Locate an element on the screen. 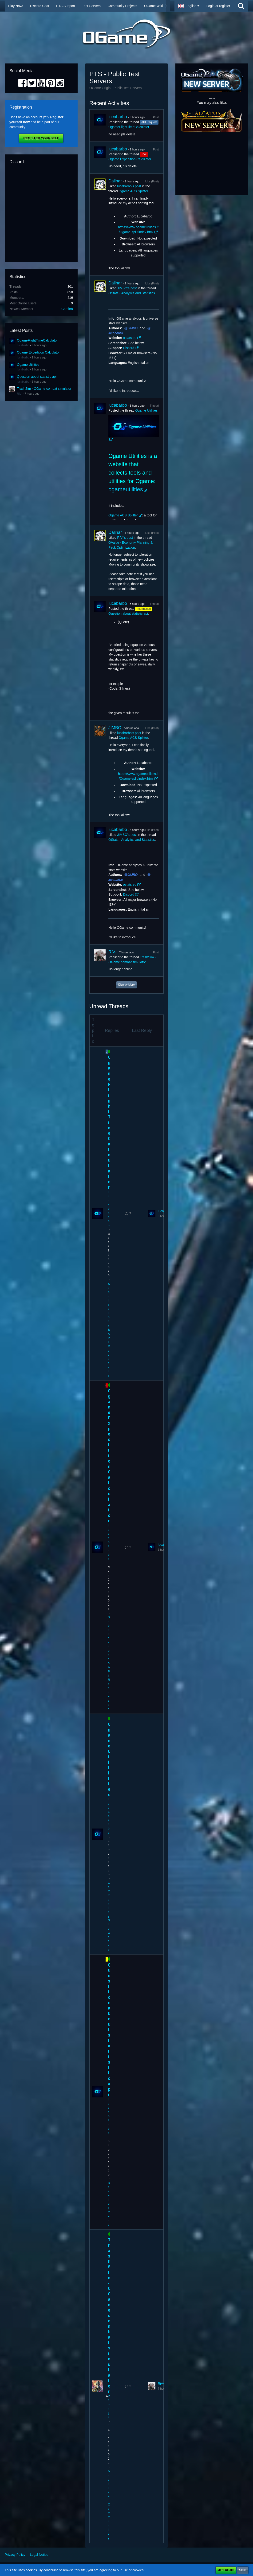 Image resolution: width=253 pixels, height=2576 pixels. lucabarbo is located at coordinates (23, 345).